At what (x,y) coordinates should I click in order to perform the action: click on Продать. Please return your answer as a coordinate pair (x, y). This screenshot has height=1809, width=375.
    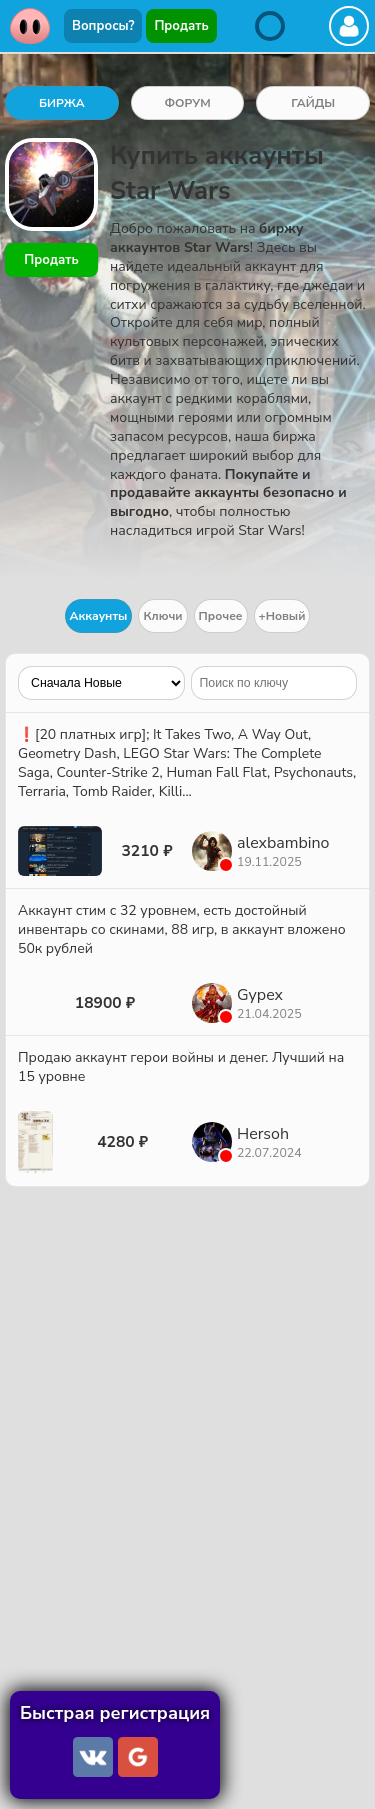
    Looking at the image, I should click on (181, 26).